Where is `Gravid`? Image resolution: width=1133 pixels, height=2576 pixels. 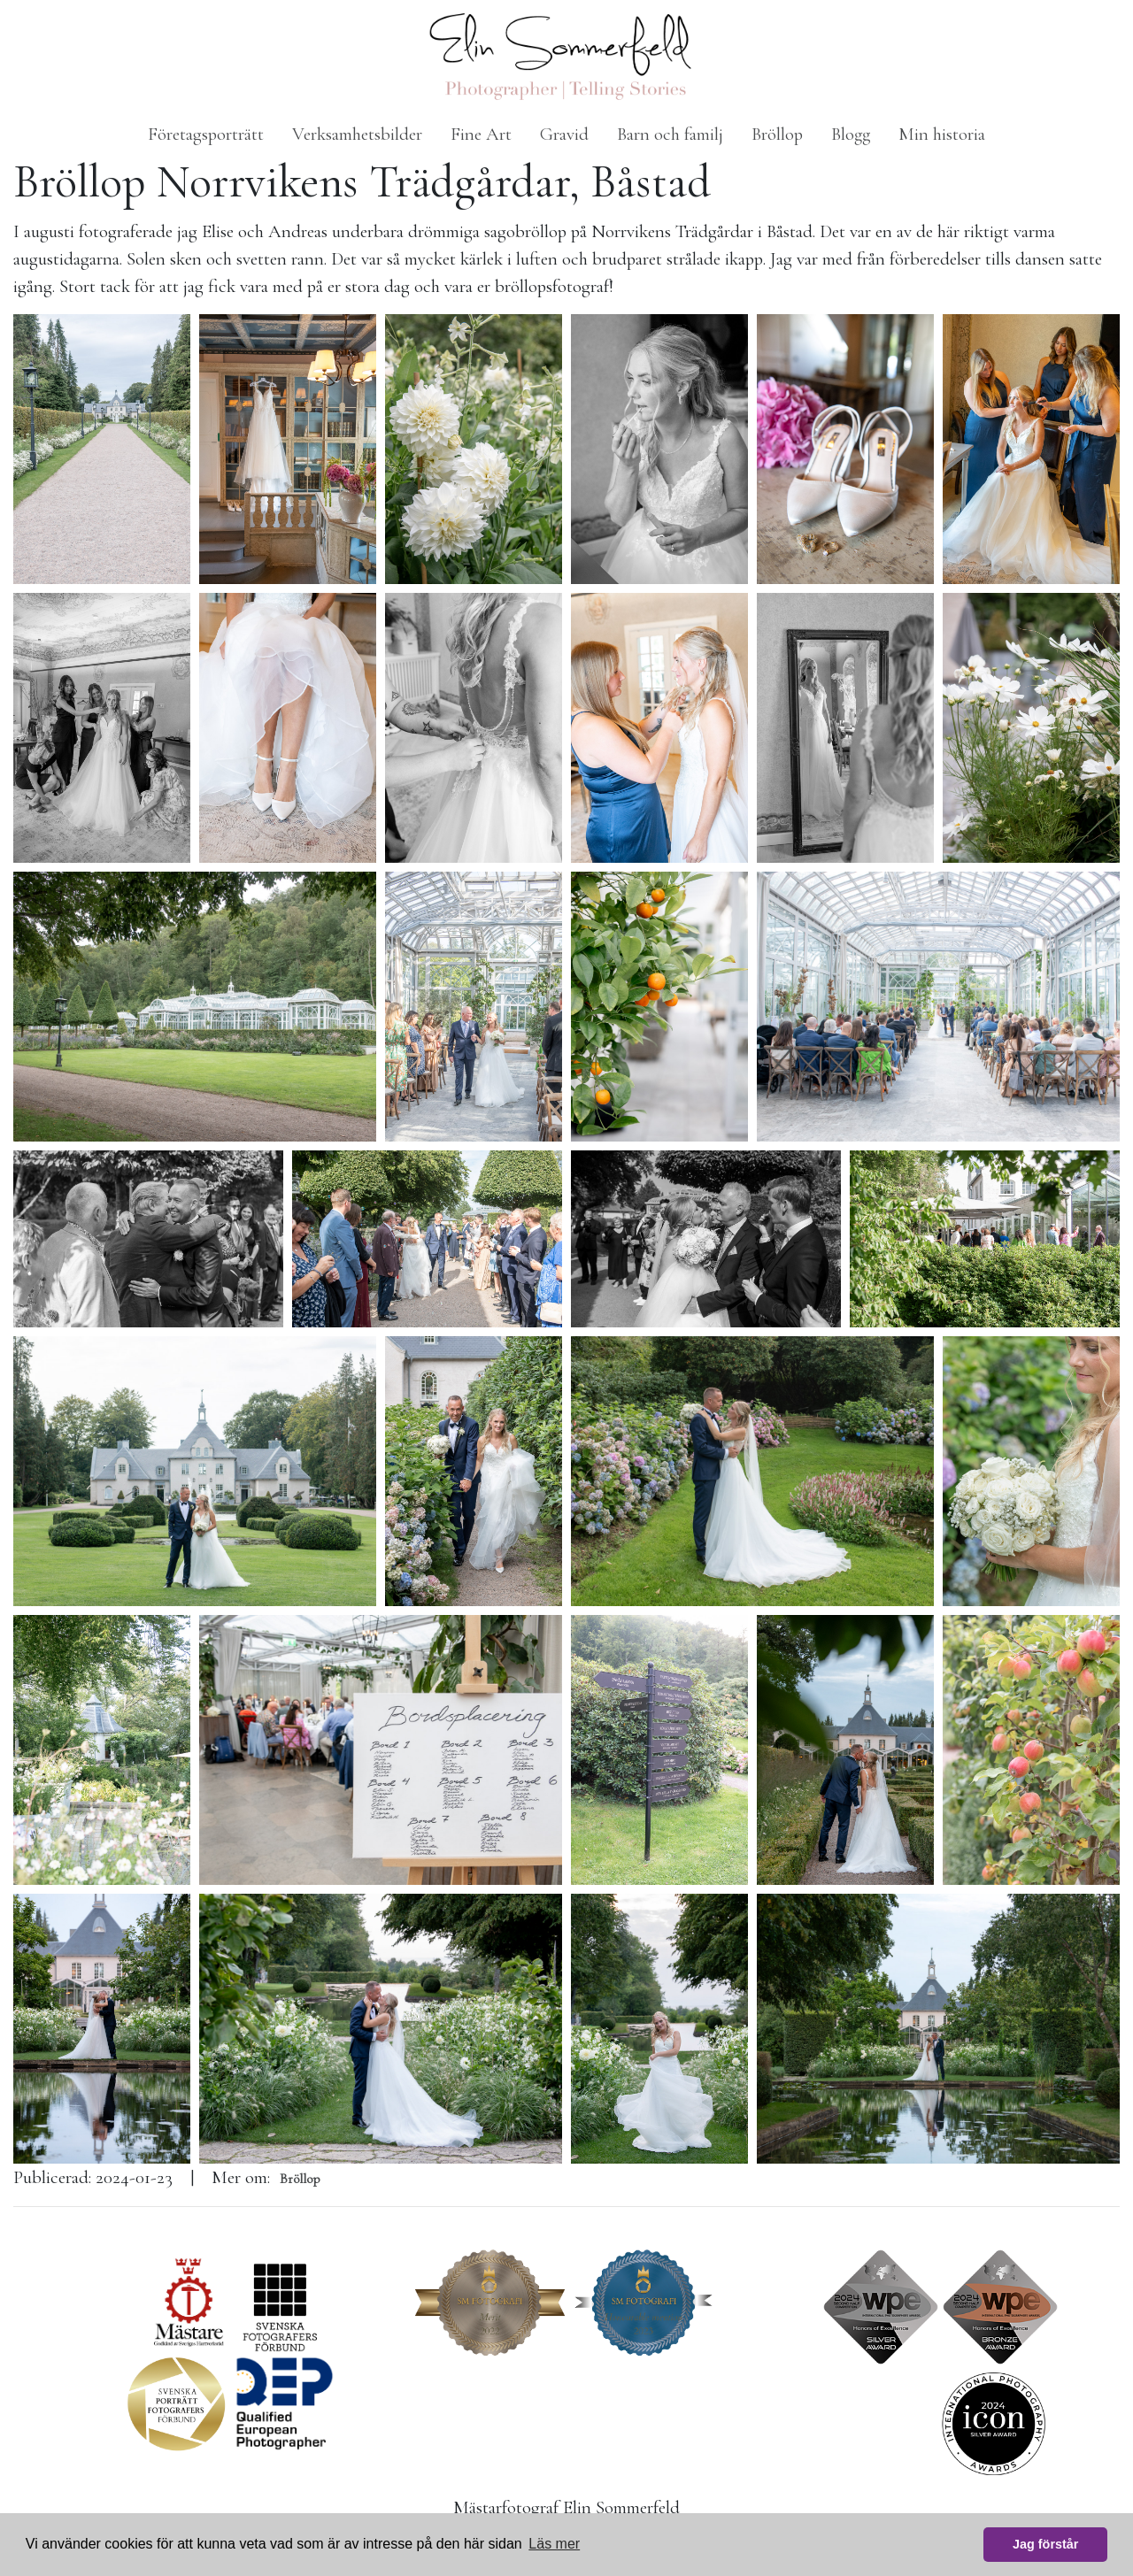
Gravid is located at coordinates (564, 134).